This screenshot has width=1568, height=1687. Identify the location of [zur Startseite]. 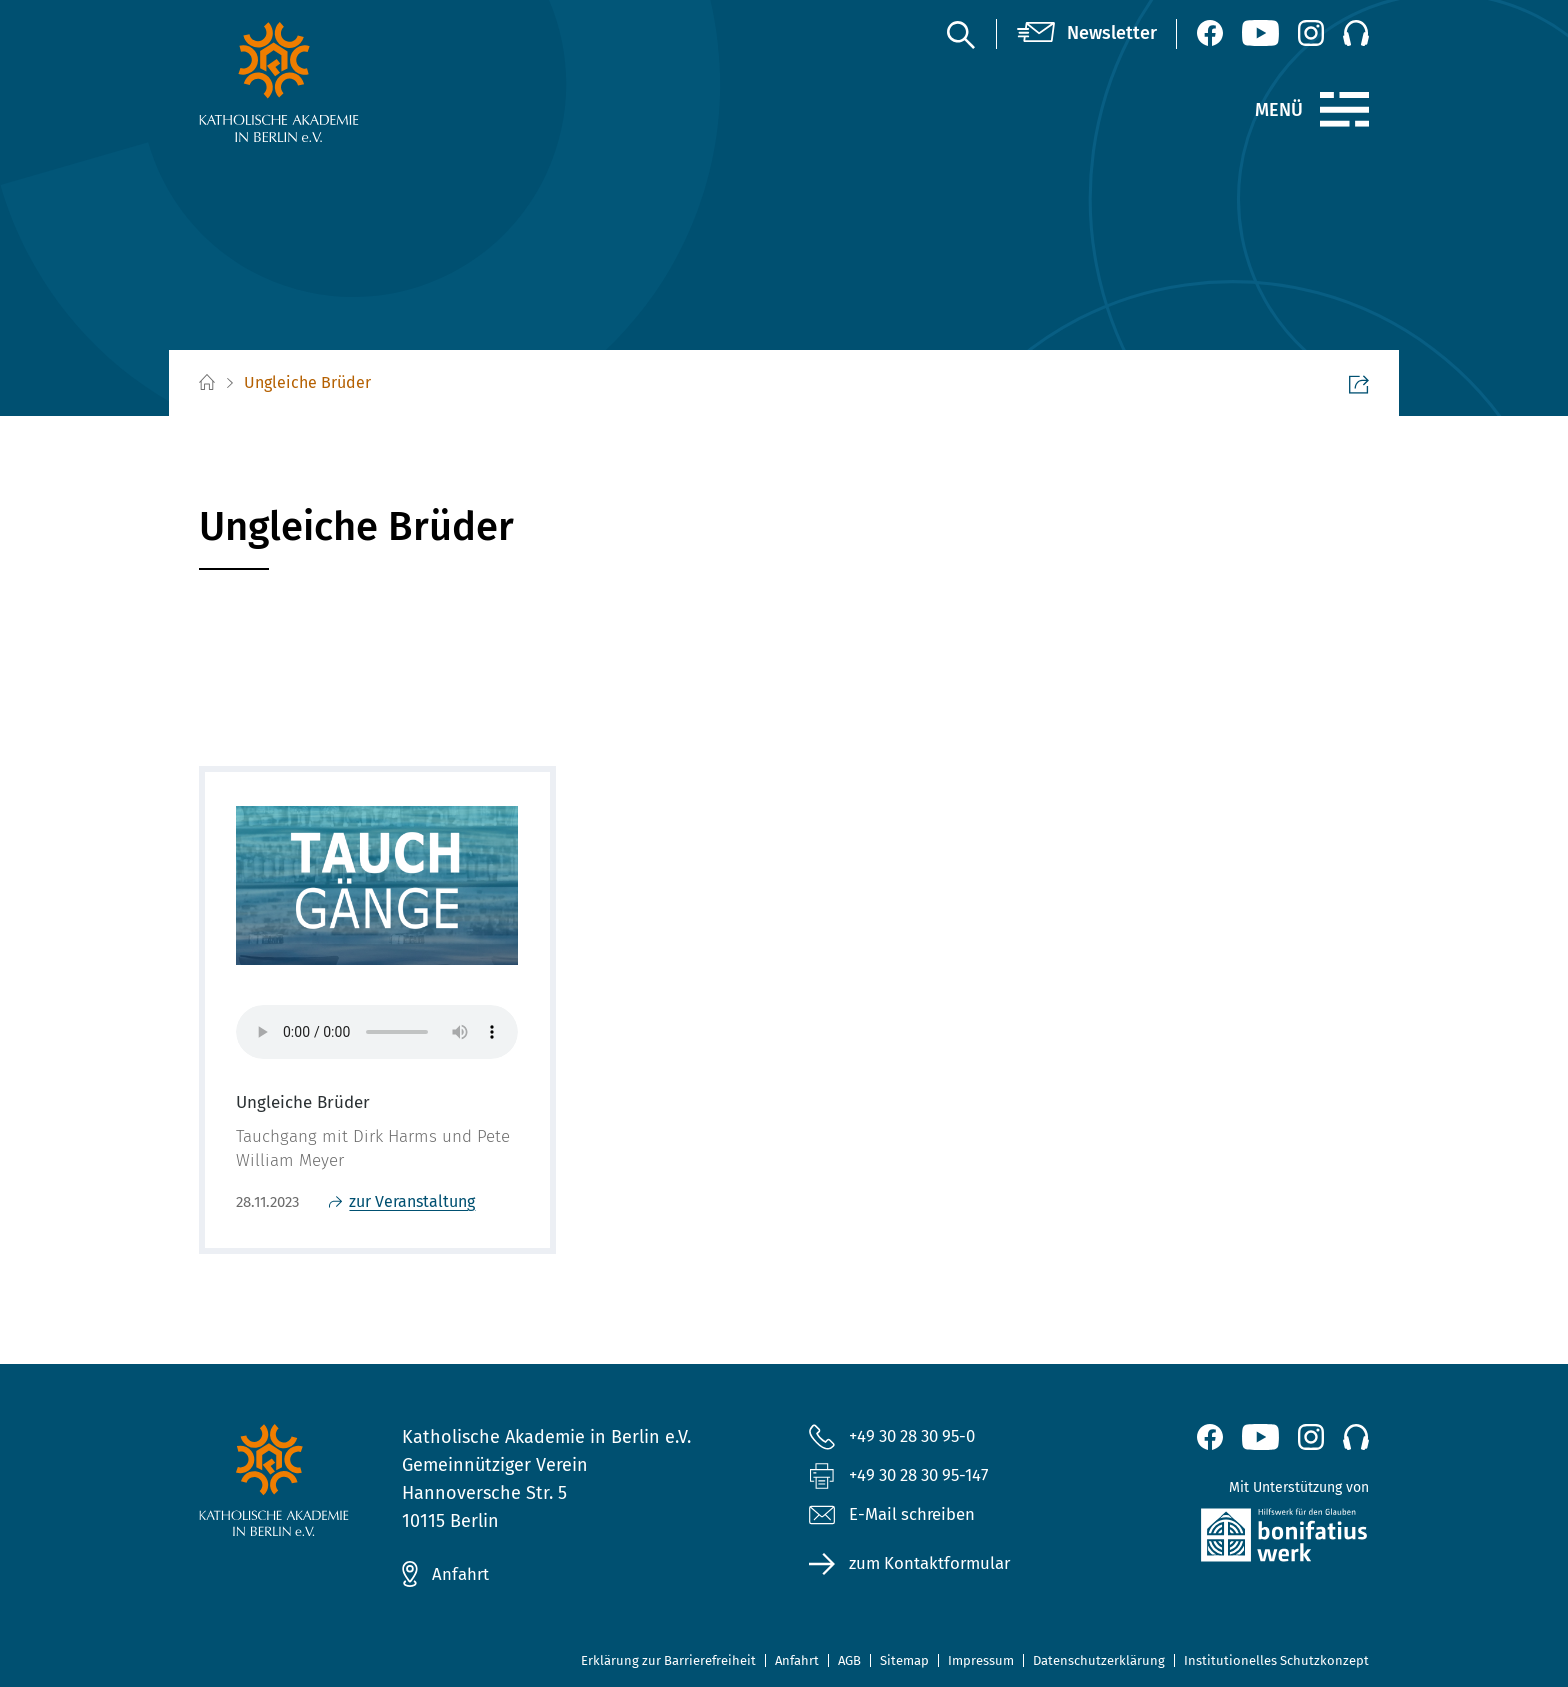
(326, 82).